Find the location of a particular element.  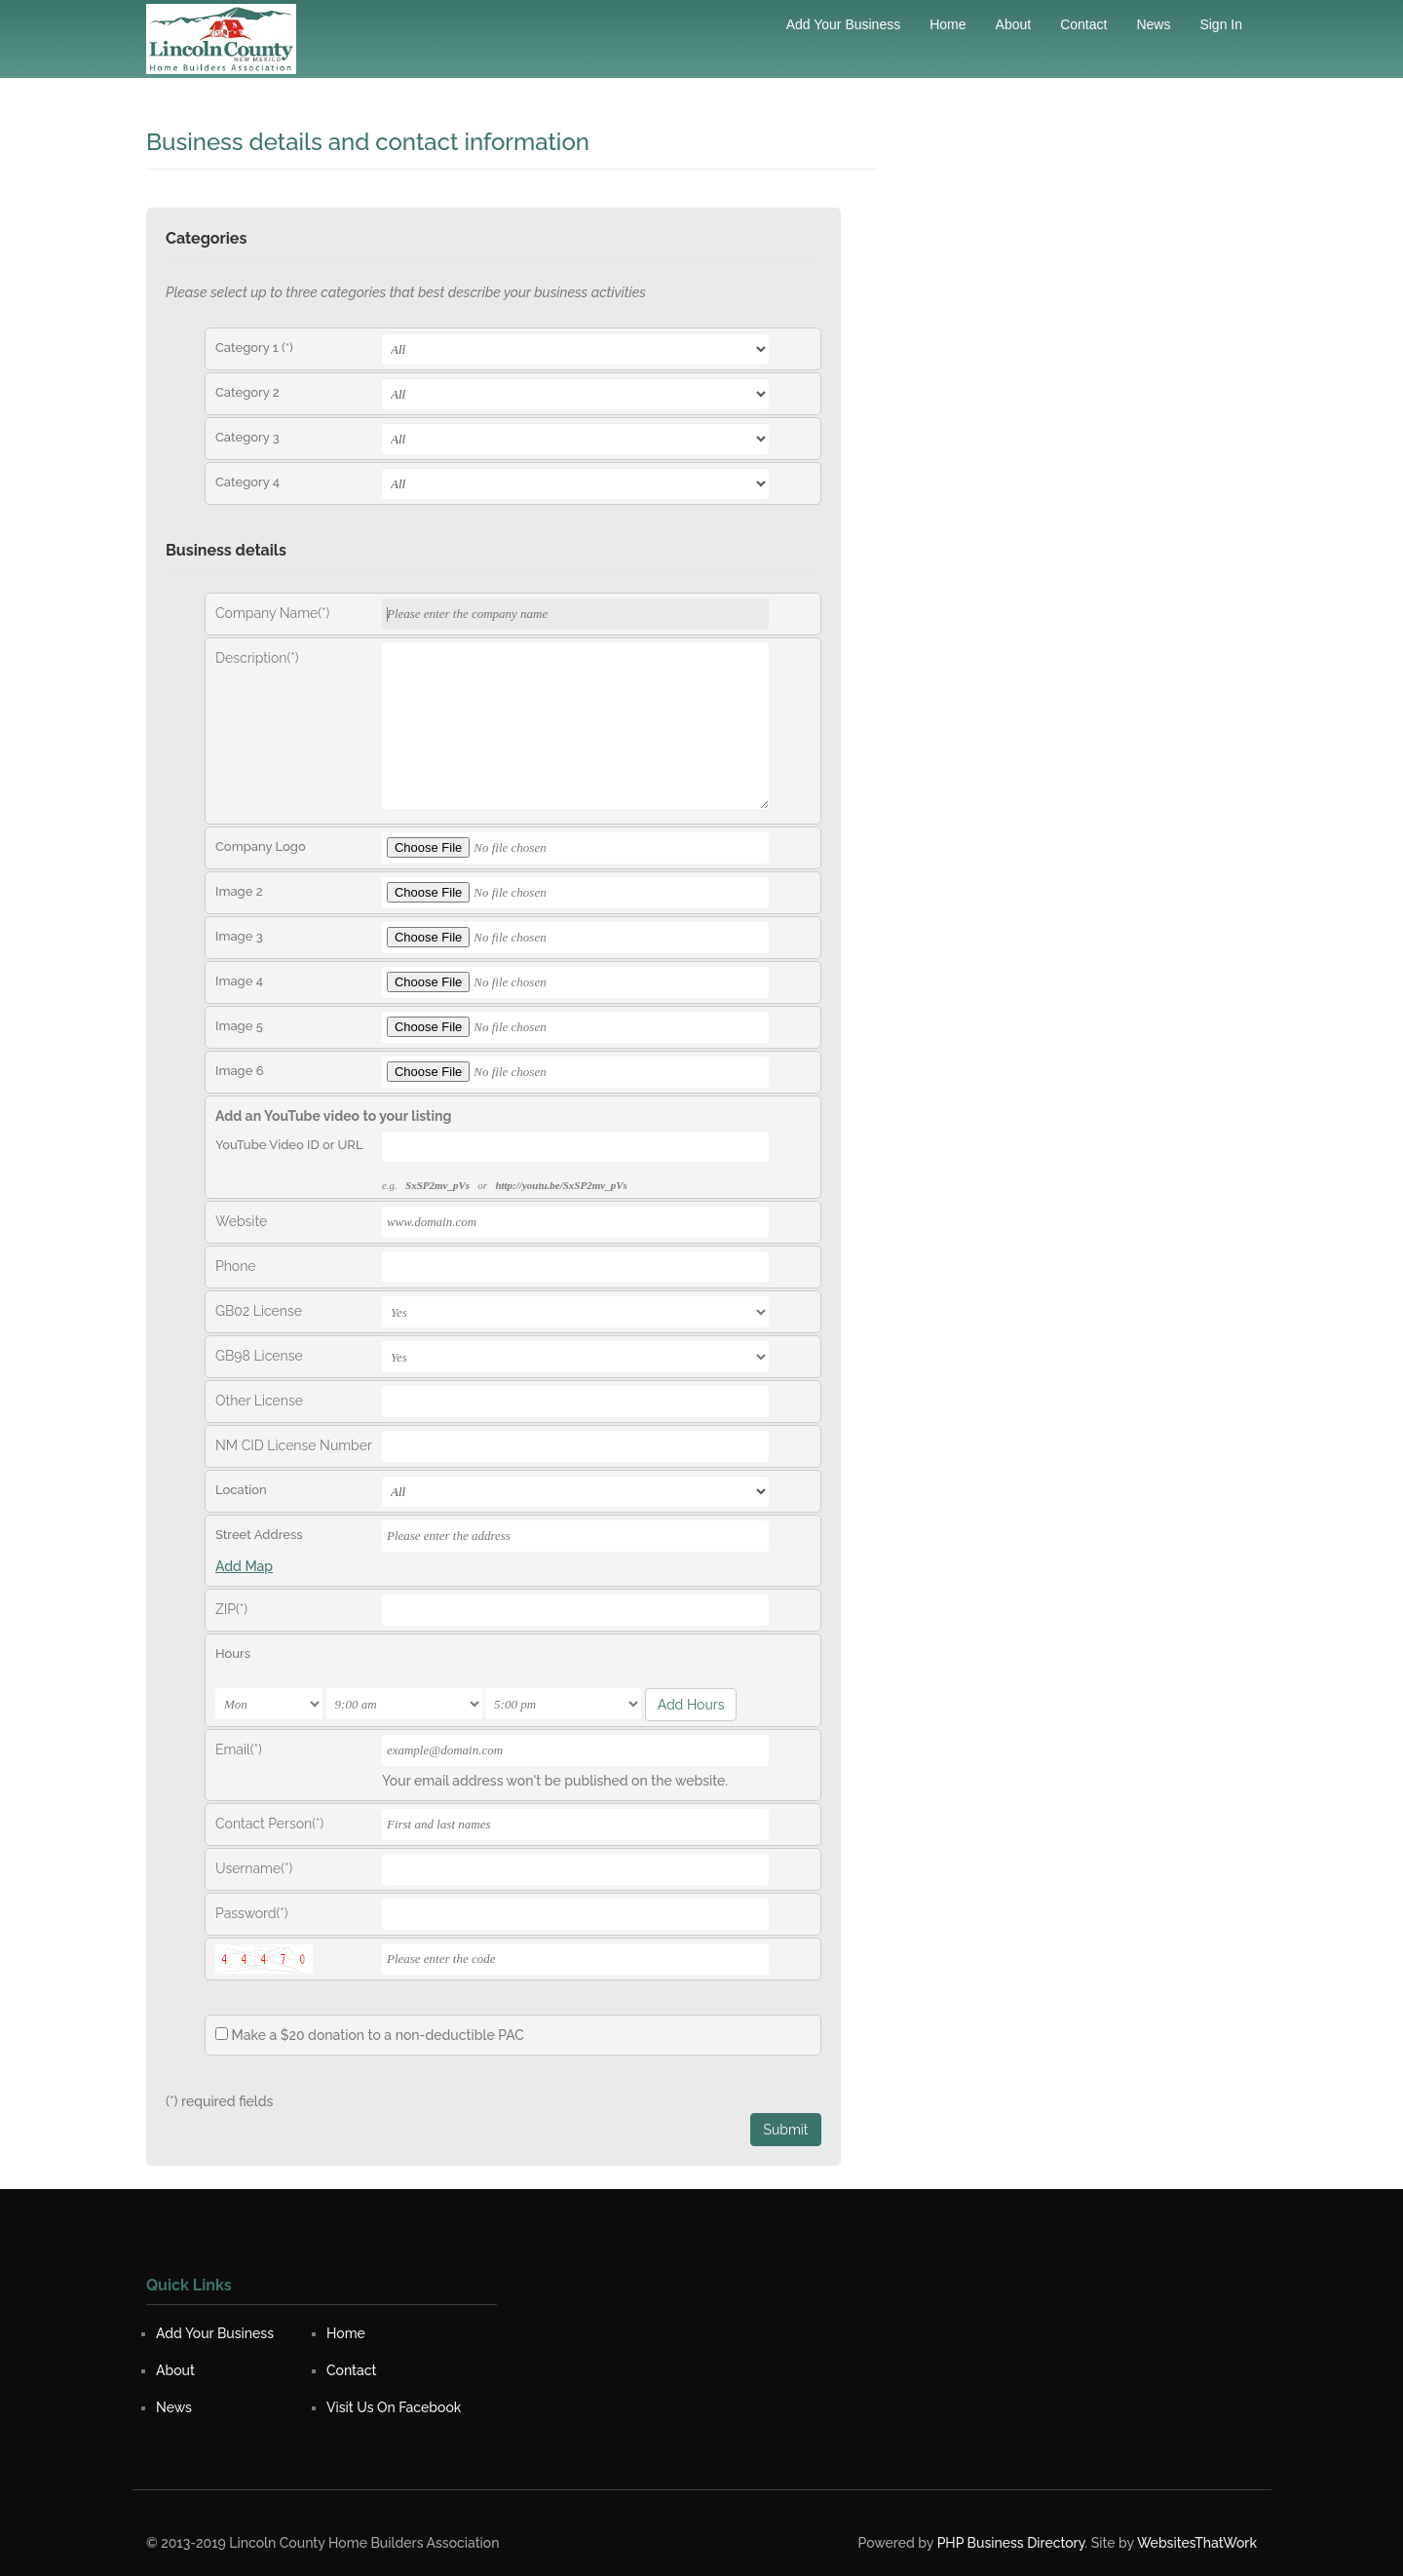

WebsitesThatWork is located at coordinates (1197, 2543).